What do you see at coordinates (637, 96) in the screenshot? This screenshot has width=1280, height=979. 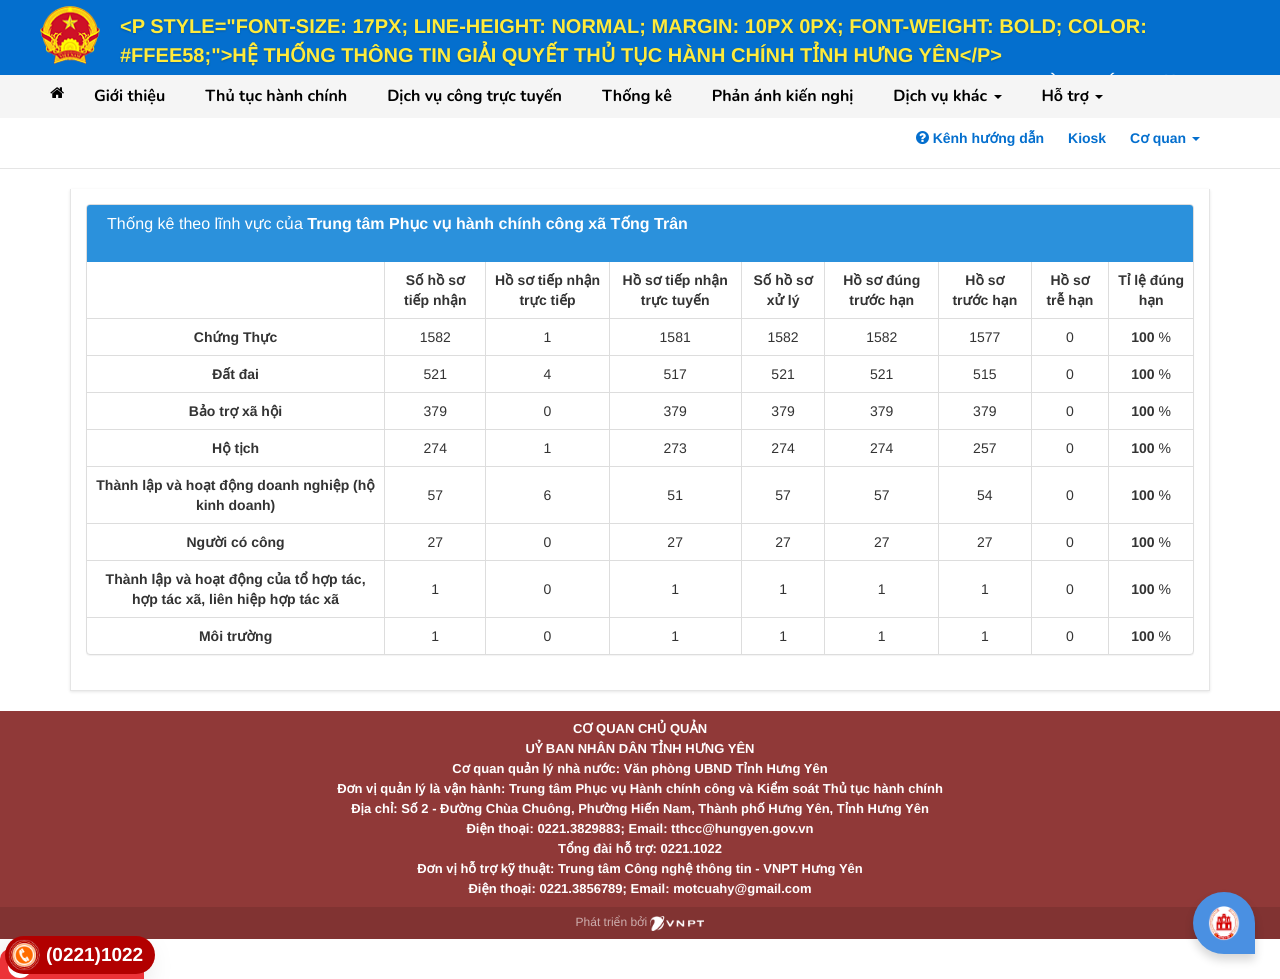 I see `Thống kê` at bounding box center [637, 96].